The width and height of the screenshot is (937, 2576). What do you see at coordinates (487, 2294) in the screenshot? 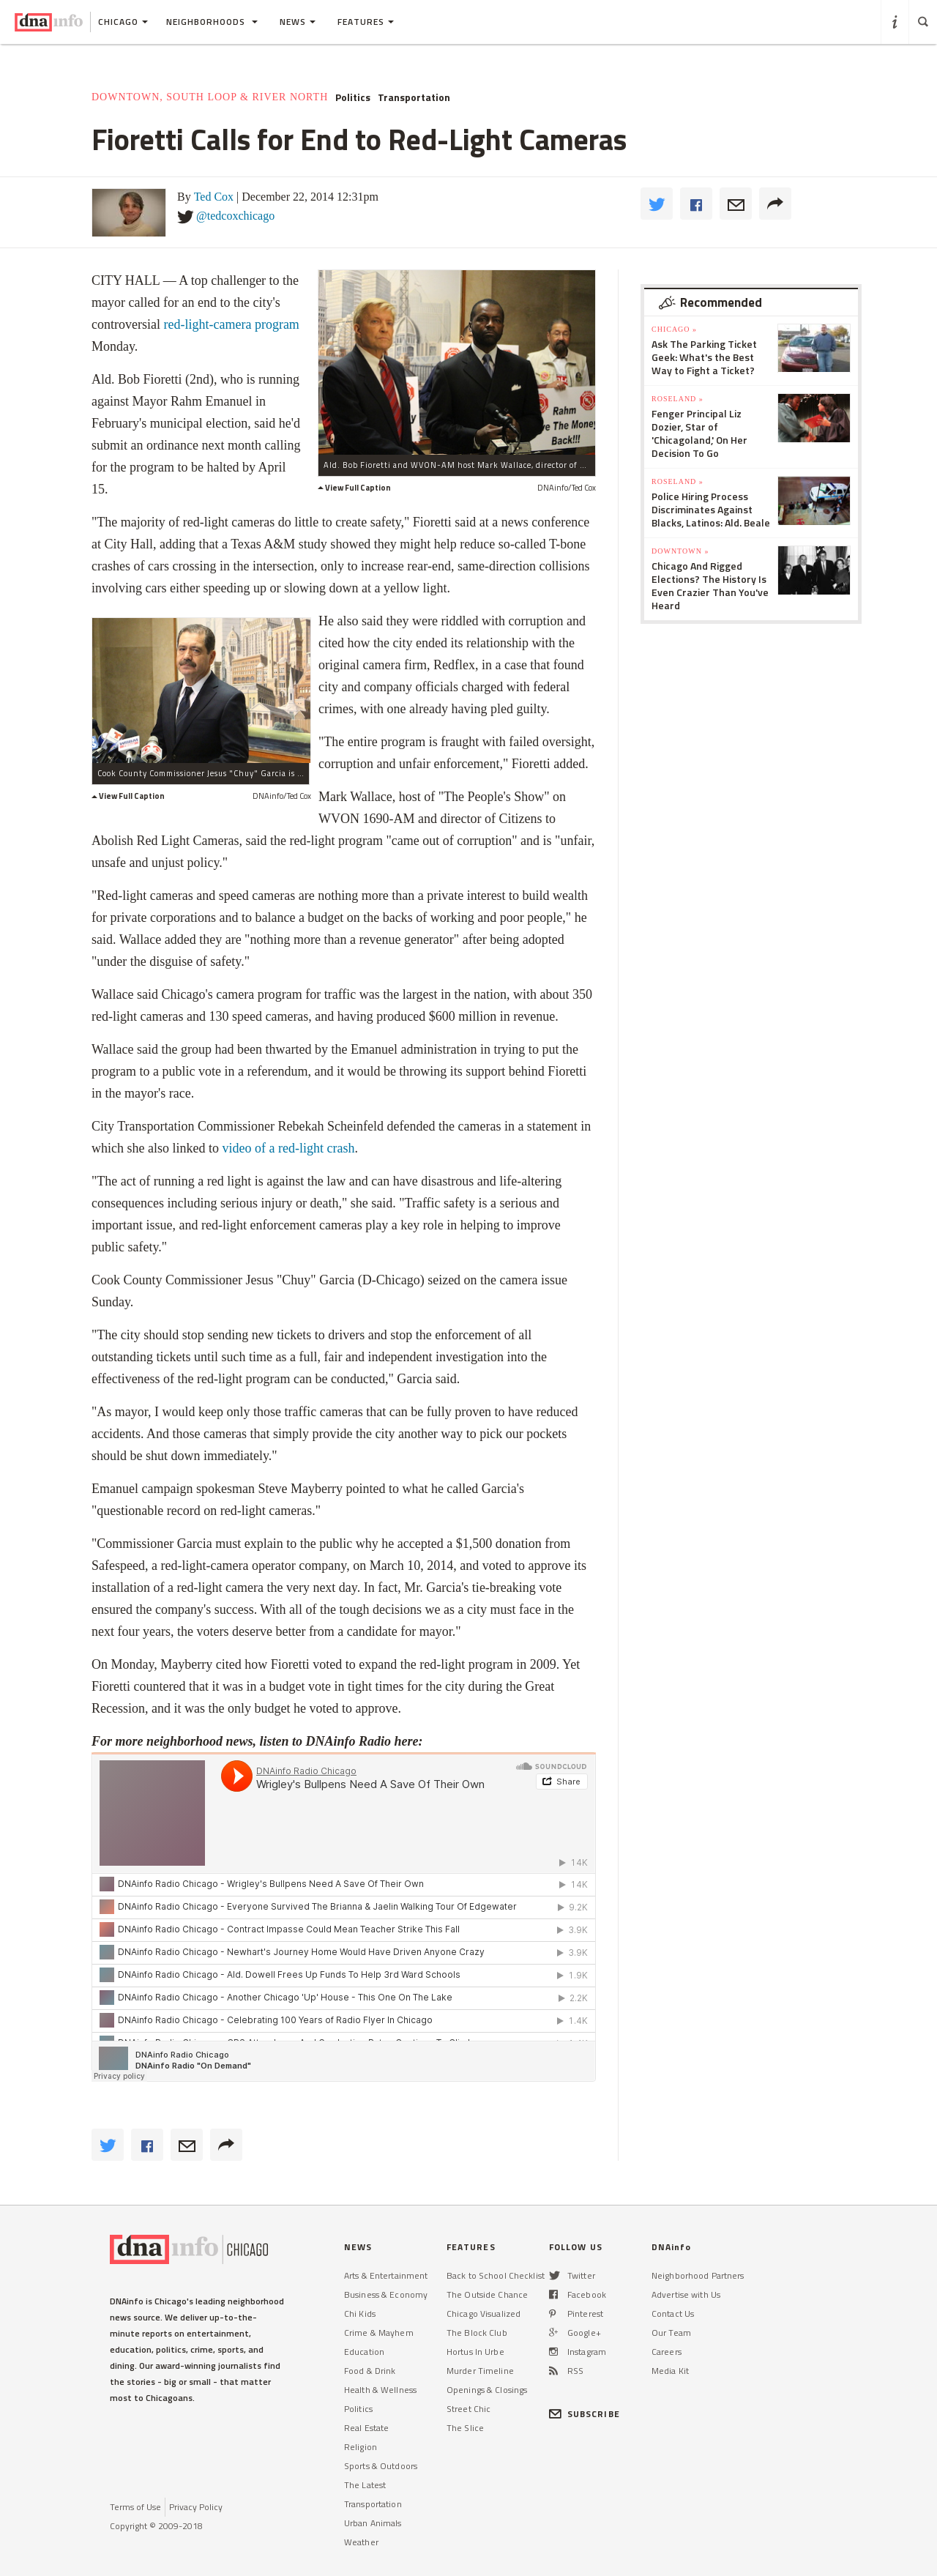
I see `The Outside Chance` at bounding box center [487, 2294].